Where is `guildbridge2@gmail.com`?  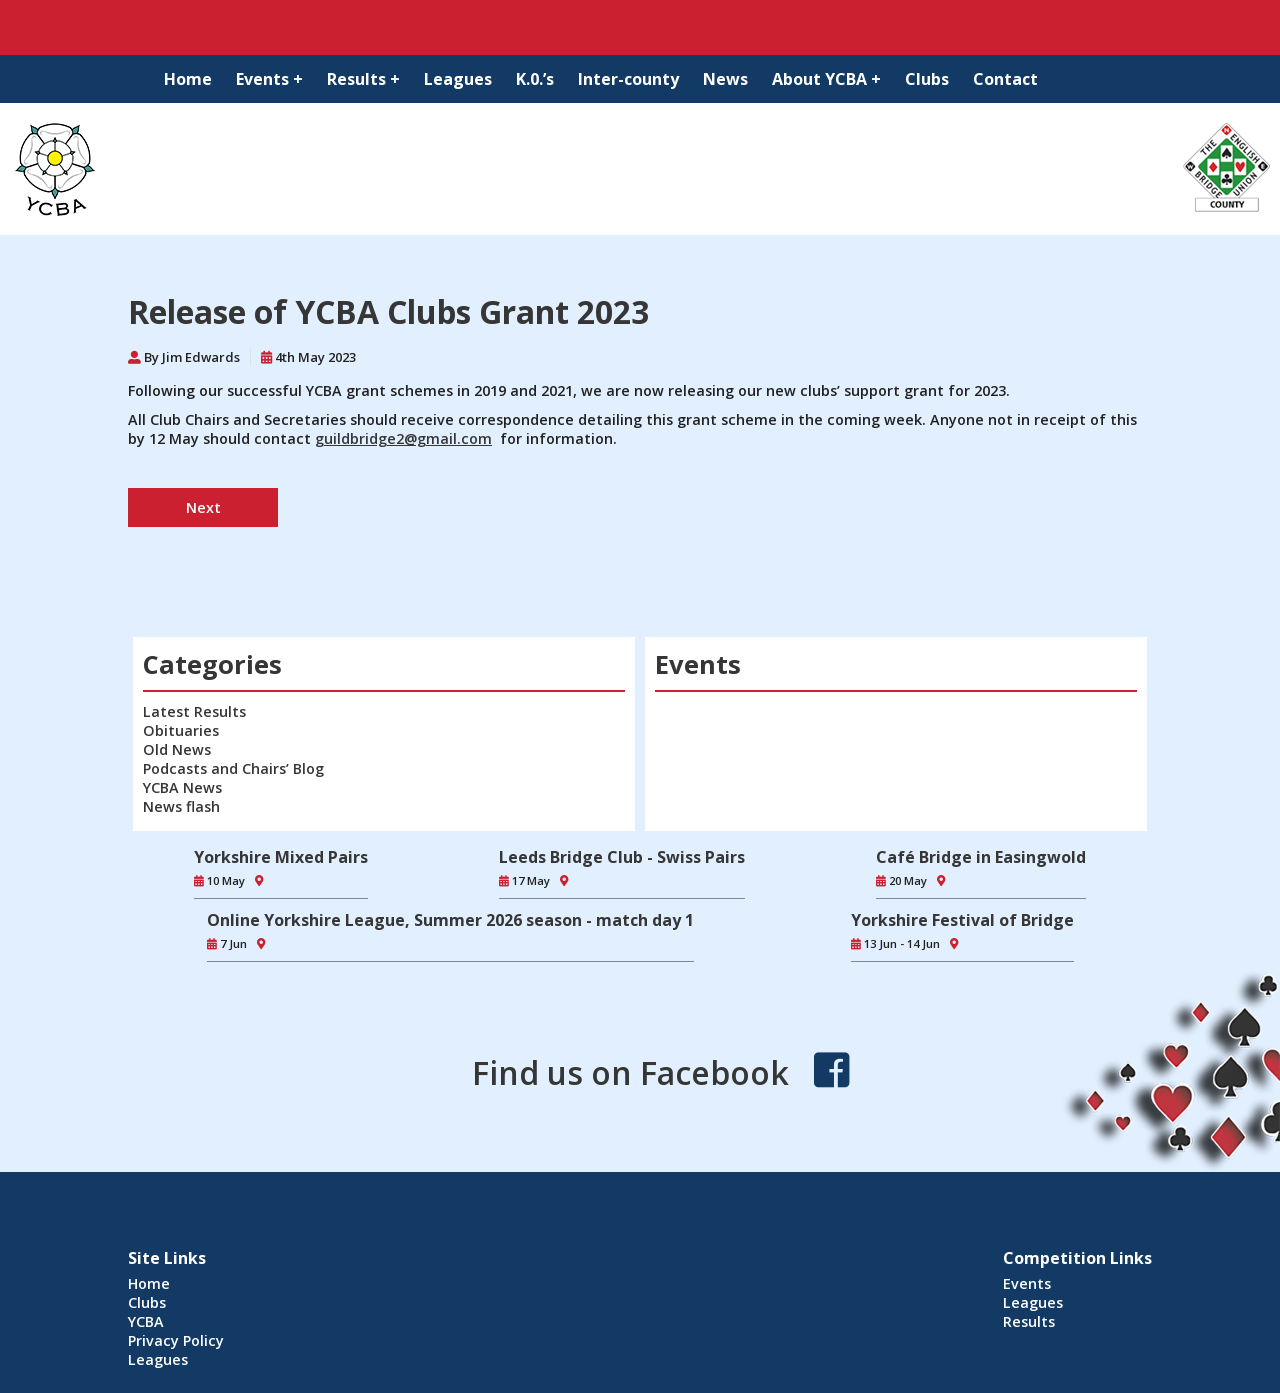
guildbridge2@gmail.com is located at coordinates (403, 438).